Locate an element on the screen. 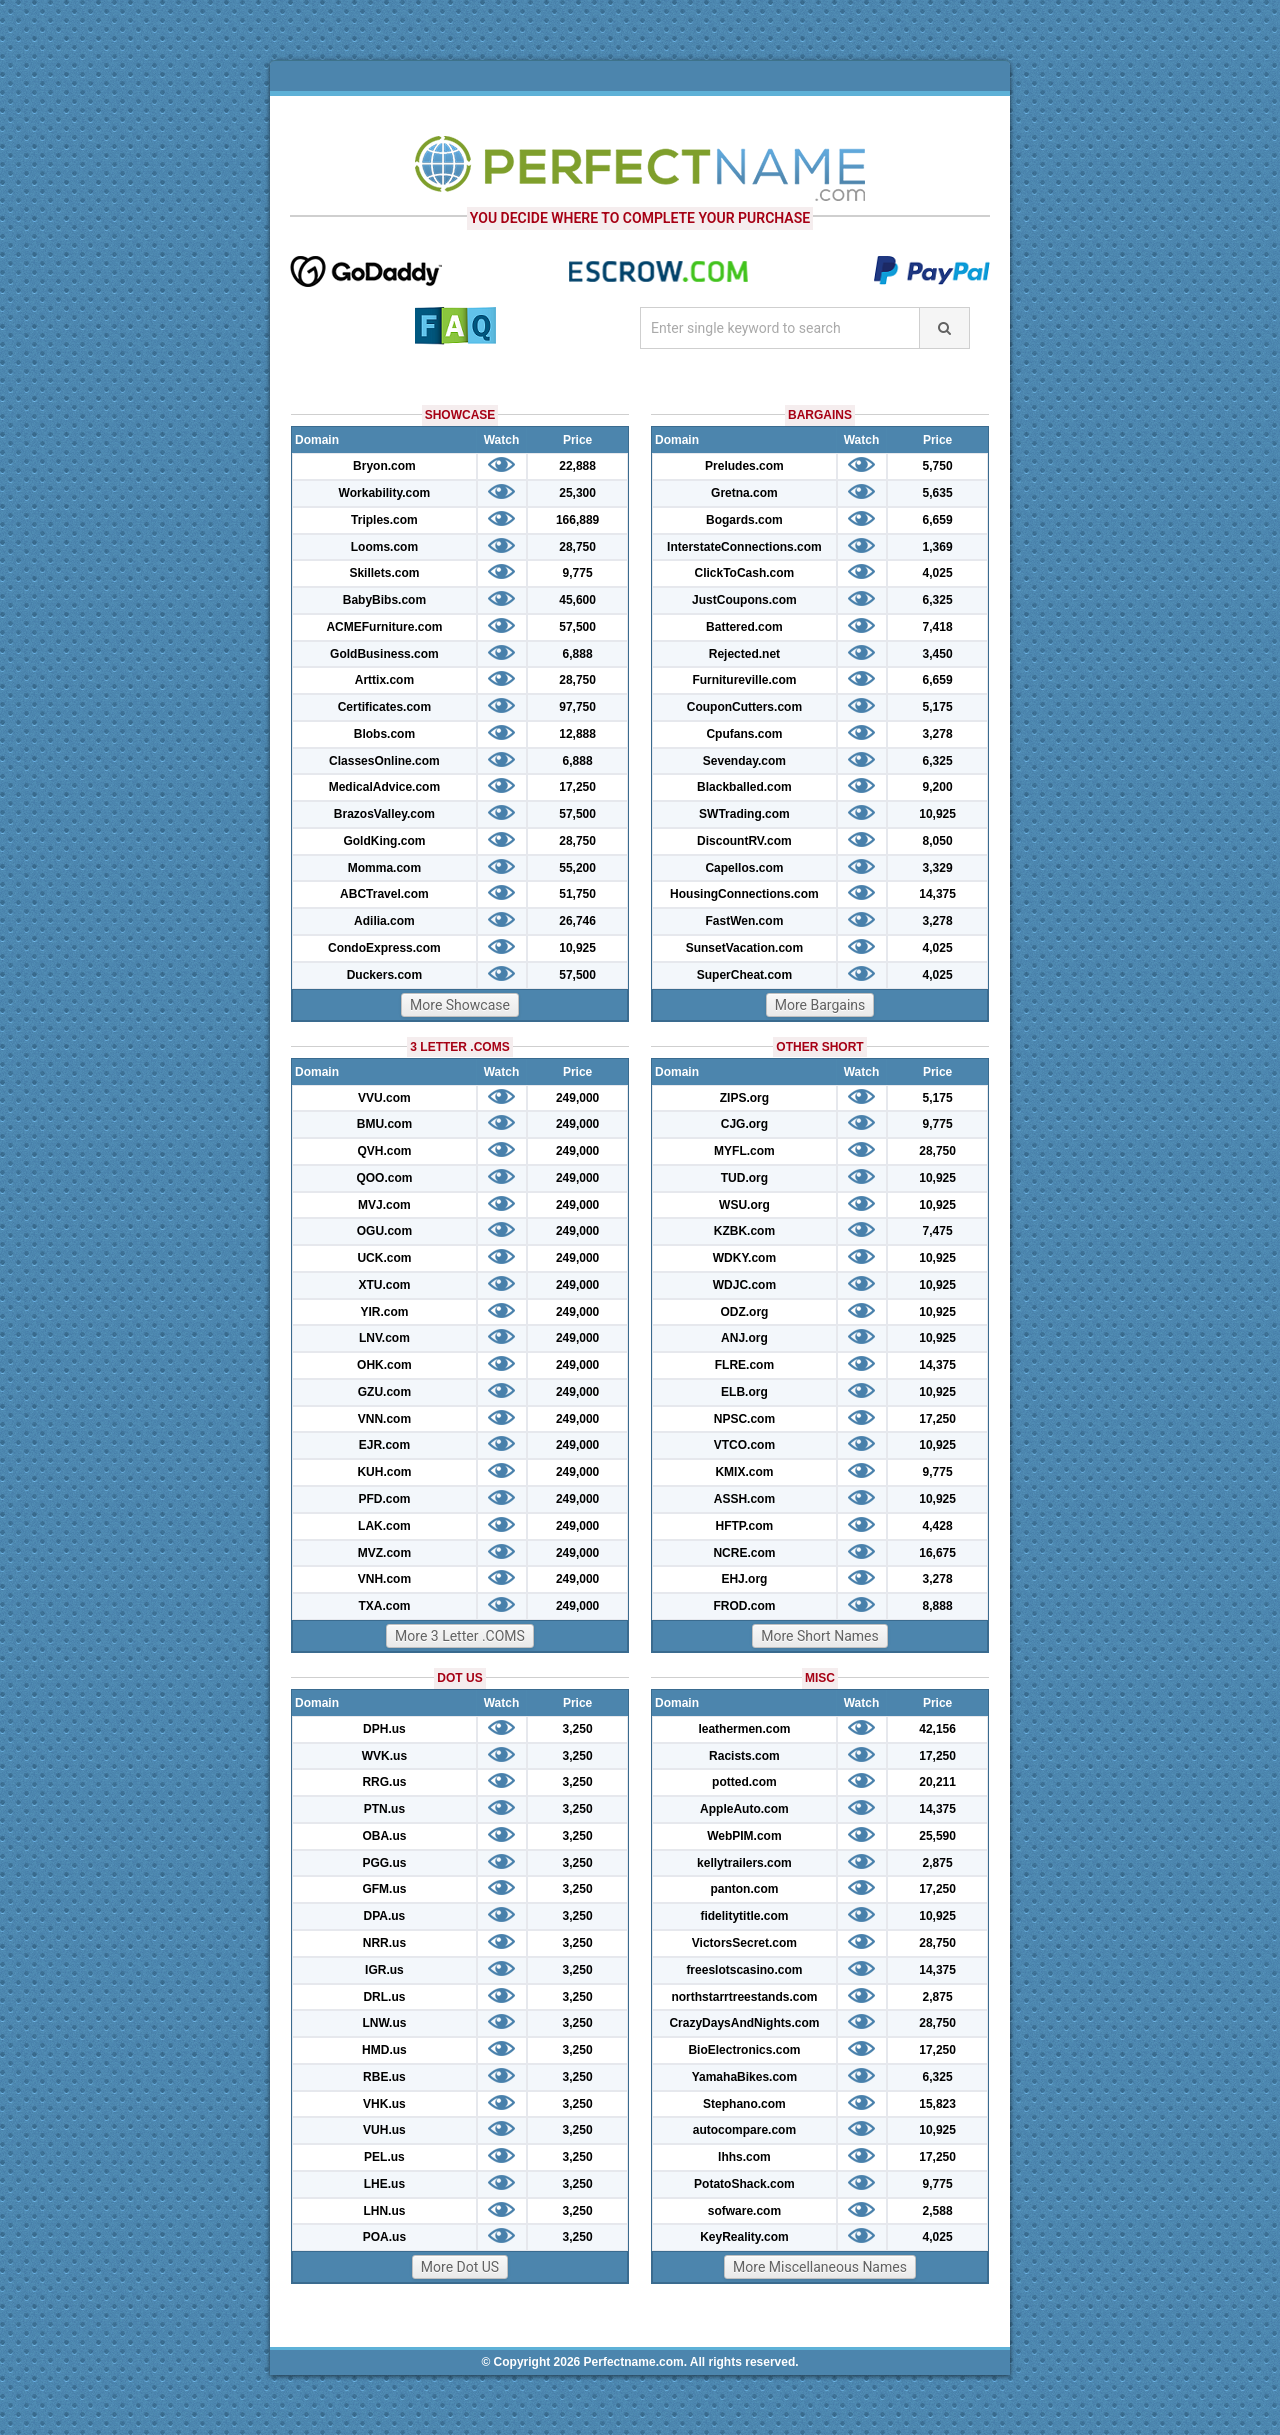  MVJ.com is located at coordinates (384, 1205).